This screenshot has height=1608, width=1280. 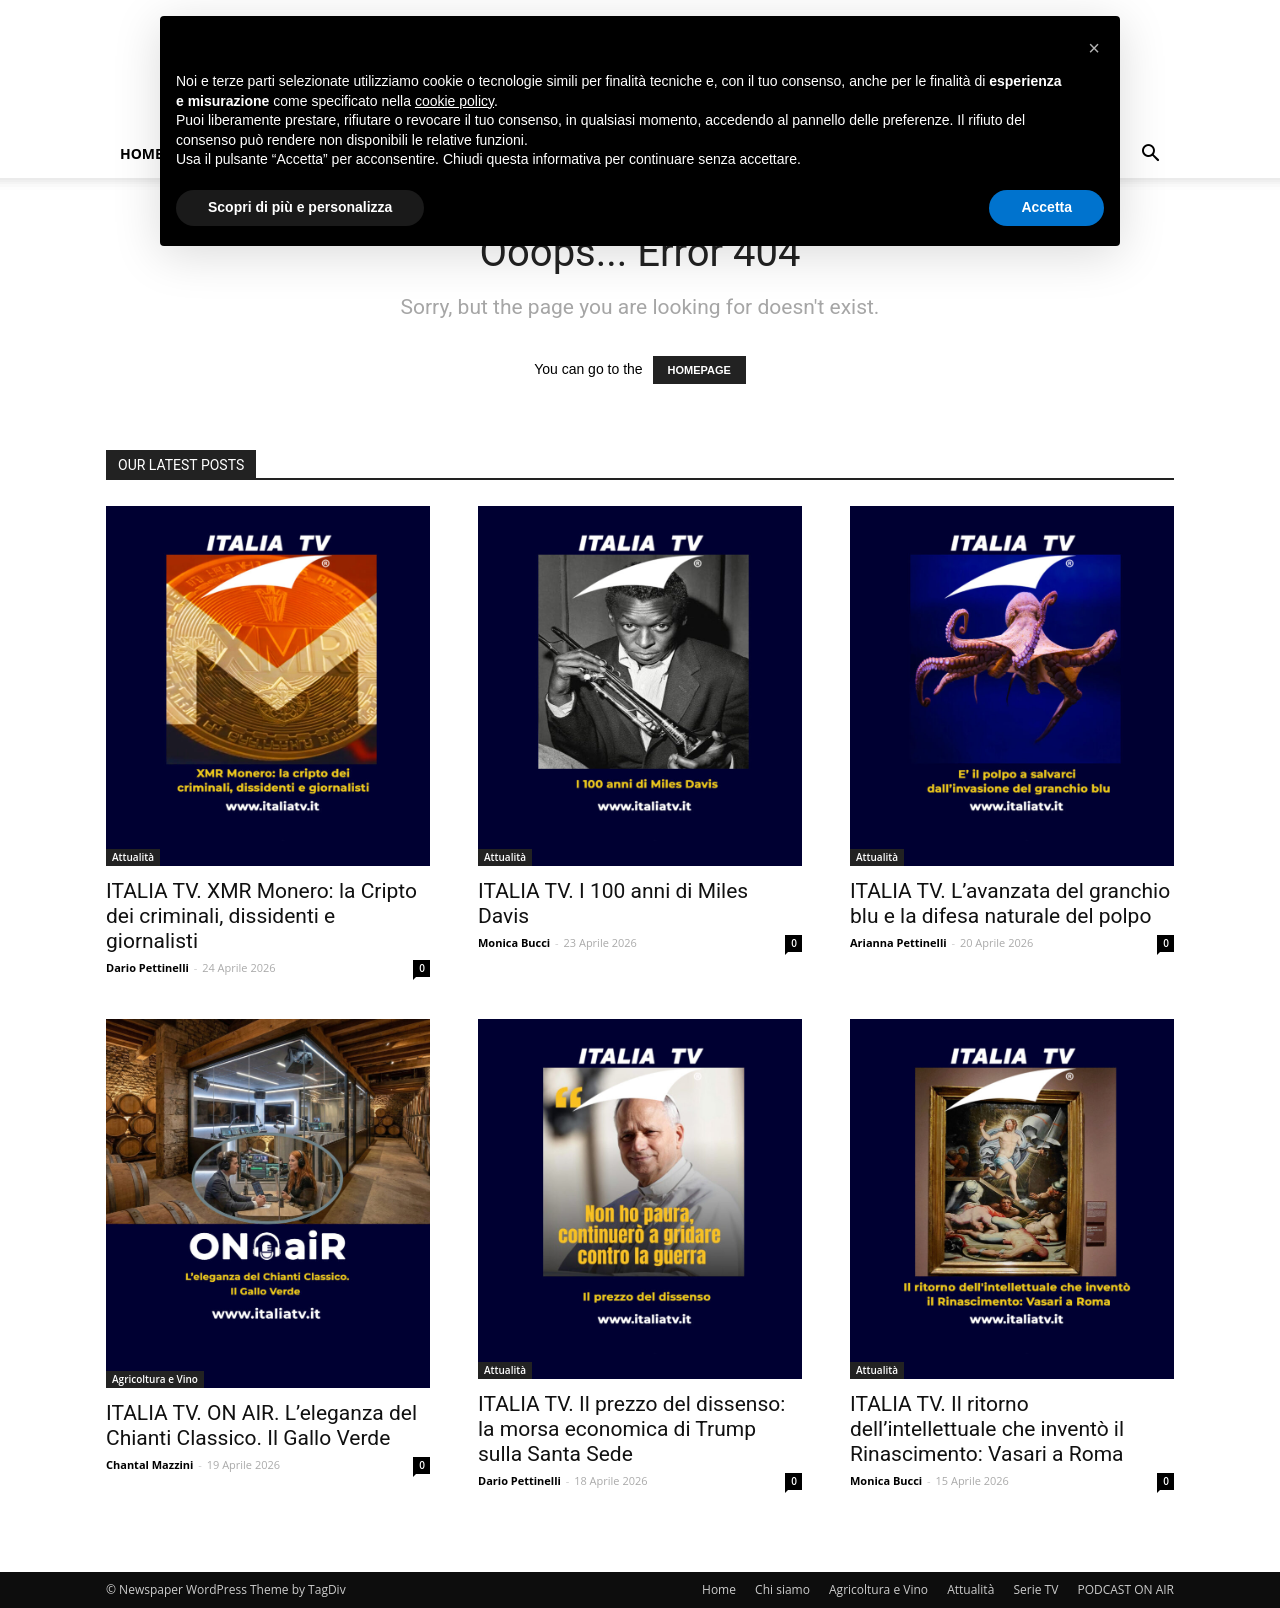 I want to click on Chantal Mazzini, so click(x=149, y=1464).